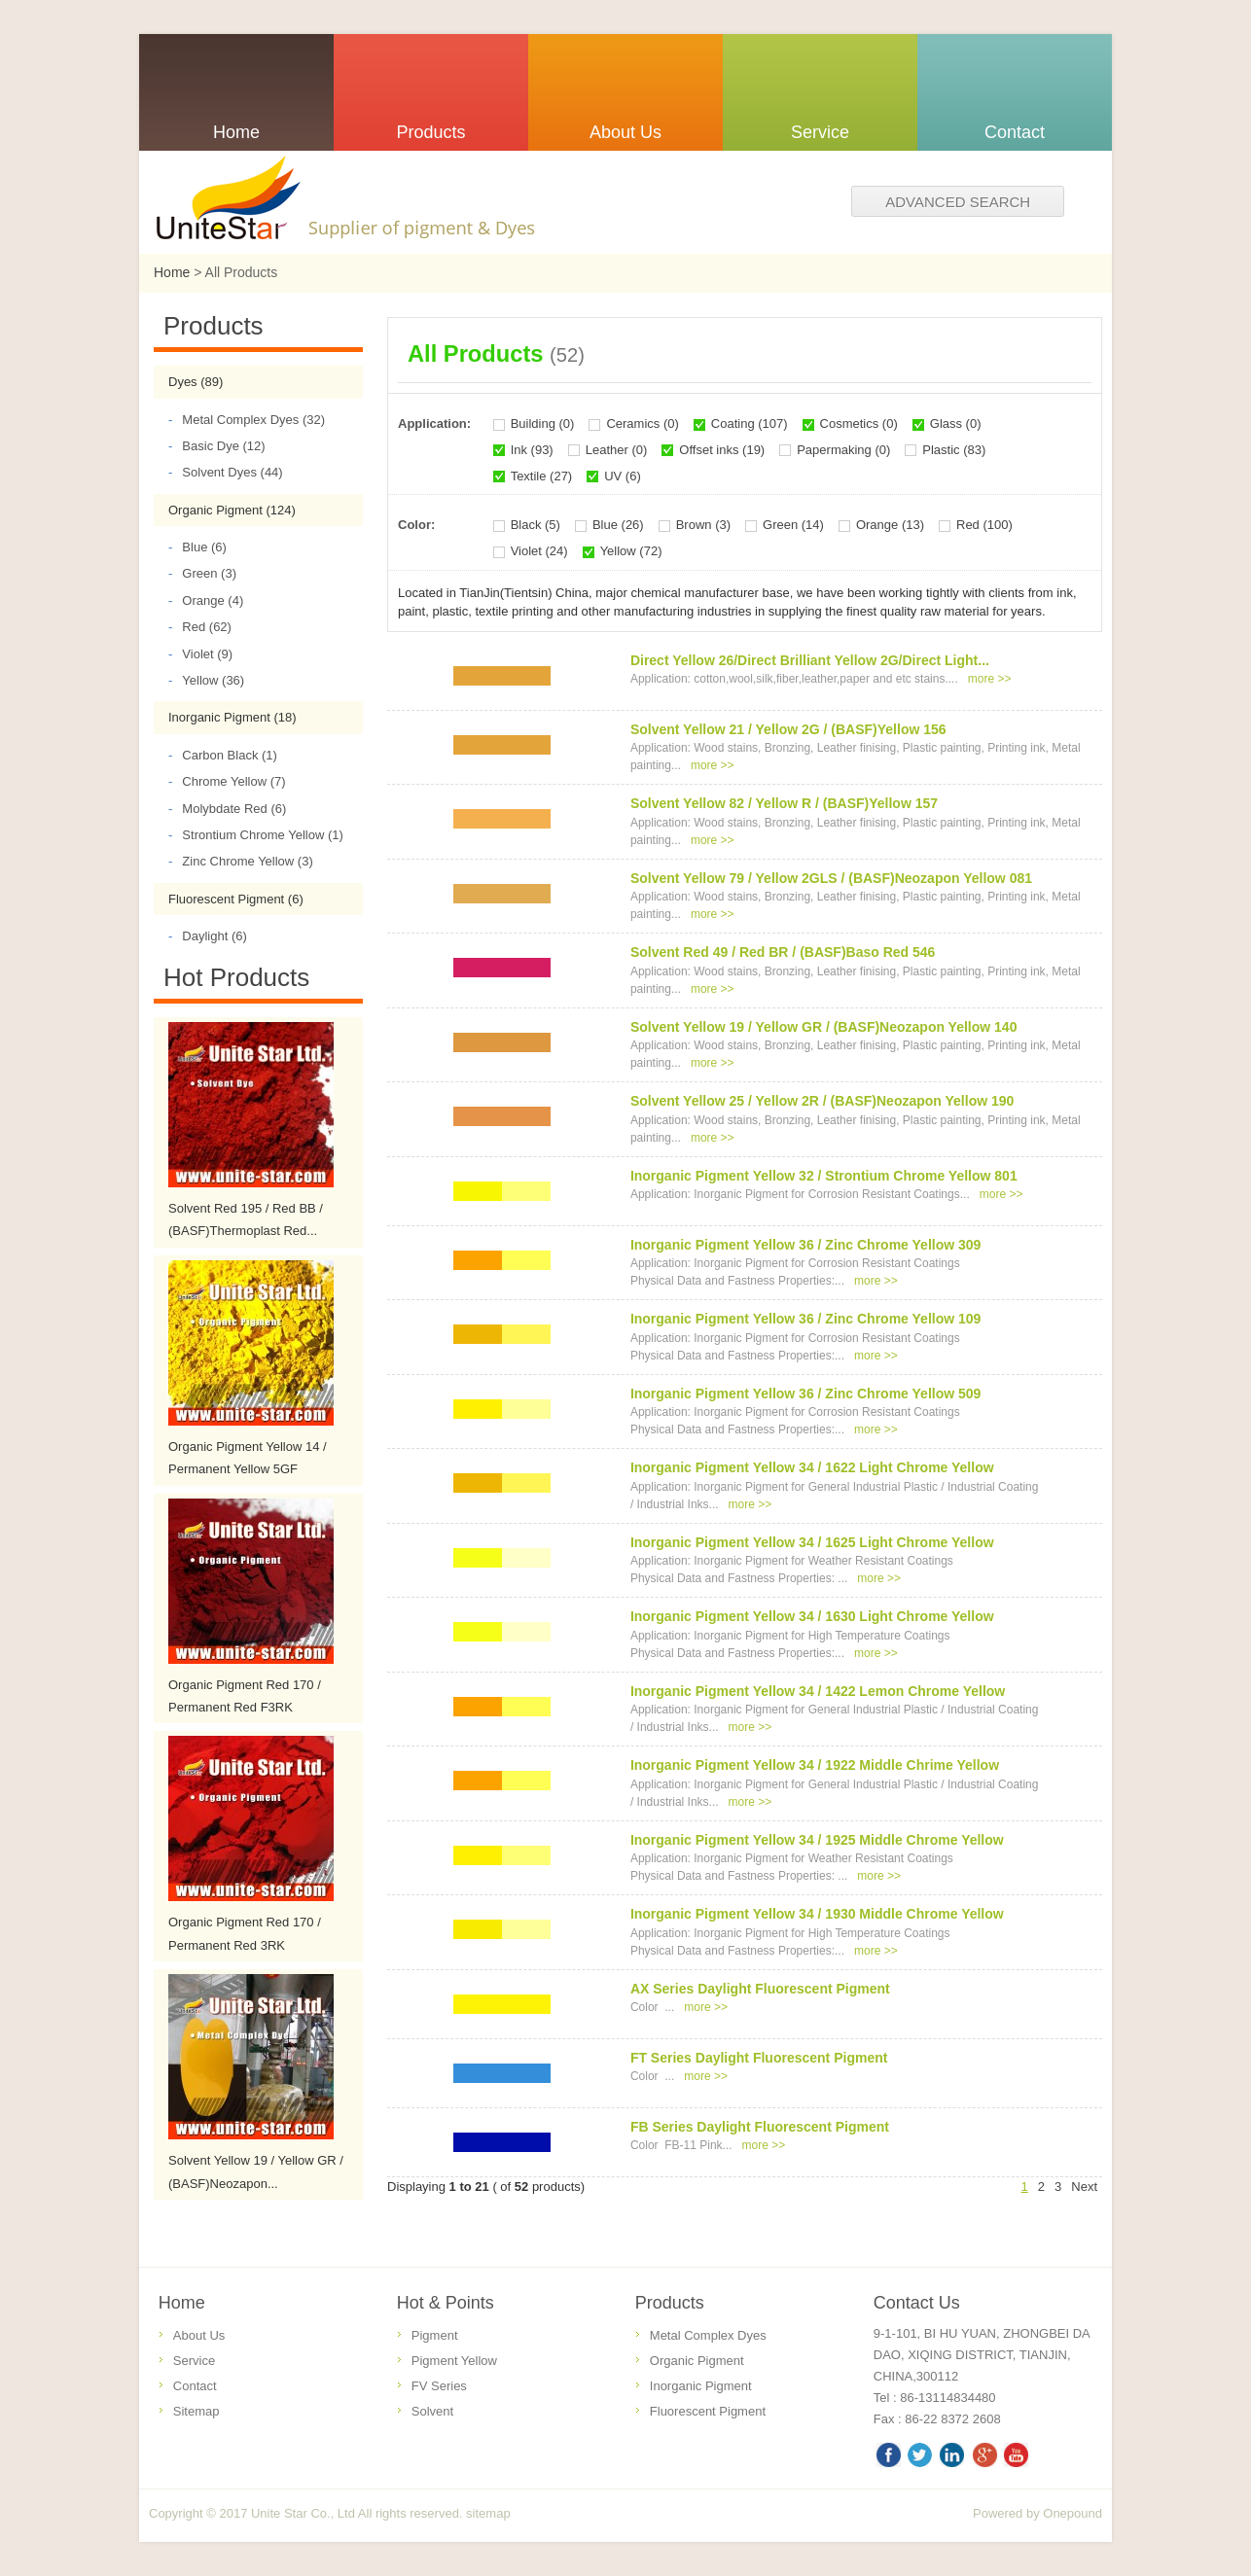 The height and width of the screenshot is (2576, 1251). What do you see at coordinates (817, 1840) in the screenshot?
I see `Inorganic Pigment Yellow 34 / 1925 Middle Chrome Yellow` at bounding box center [817, 1840].